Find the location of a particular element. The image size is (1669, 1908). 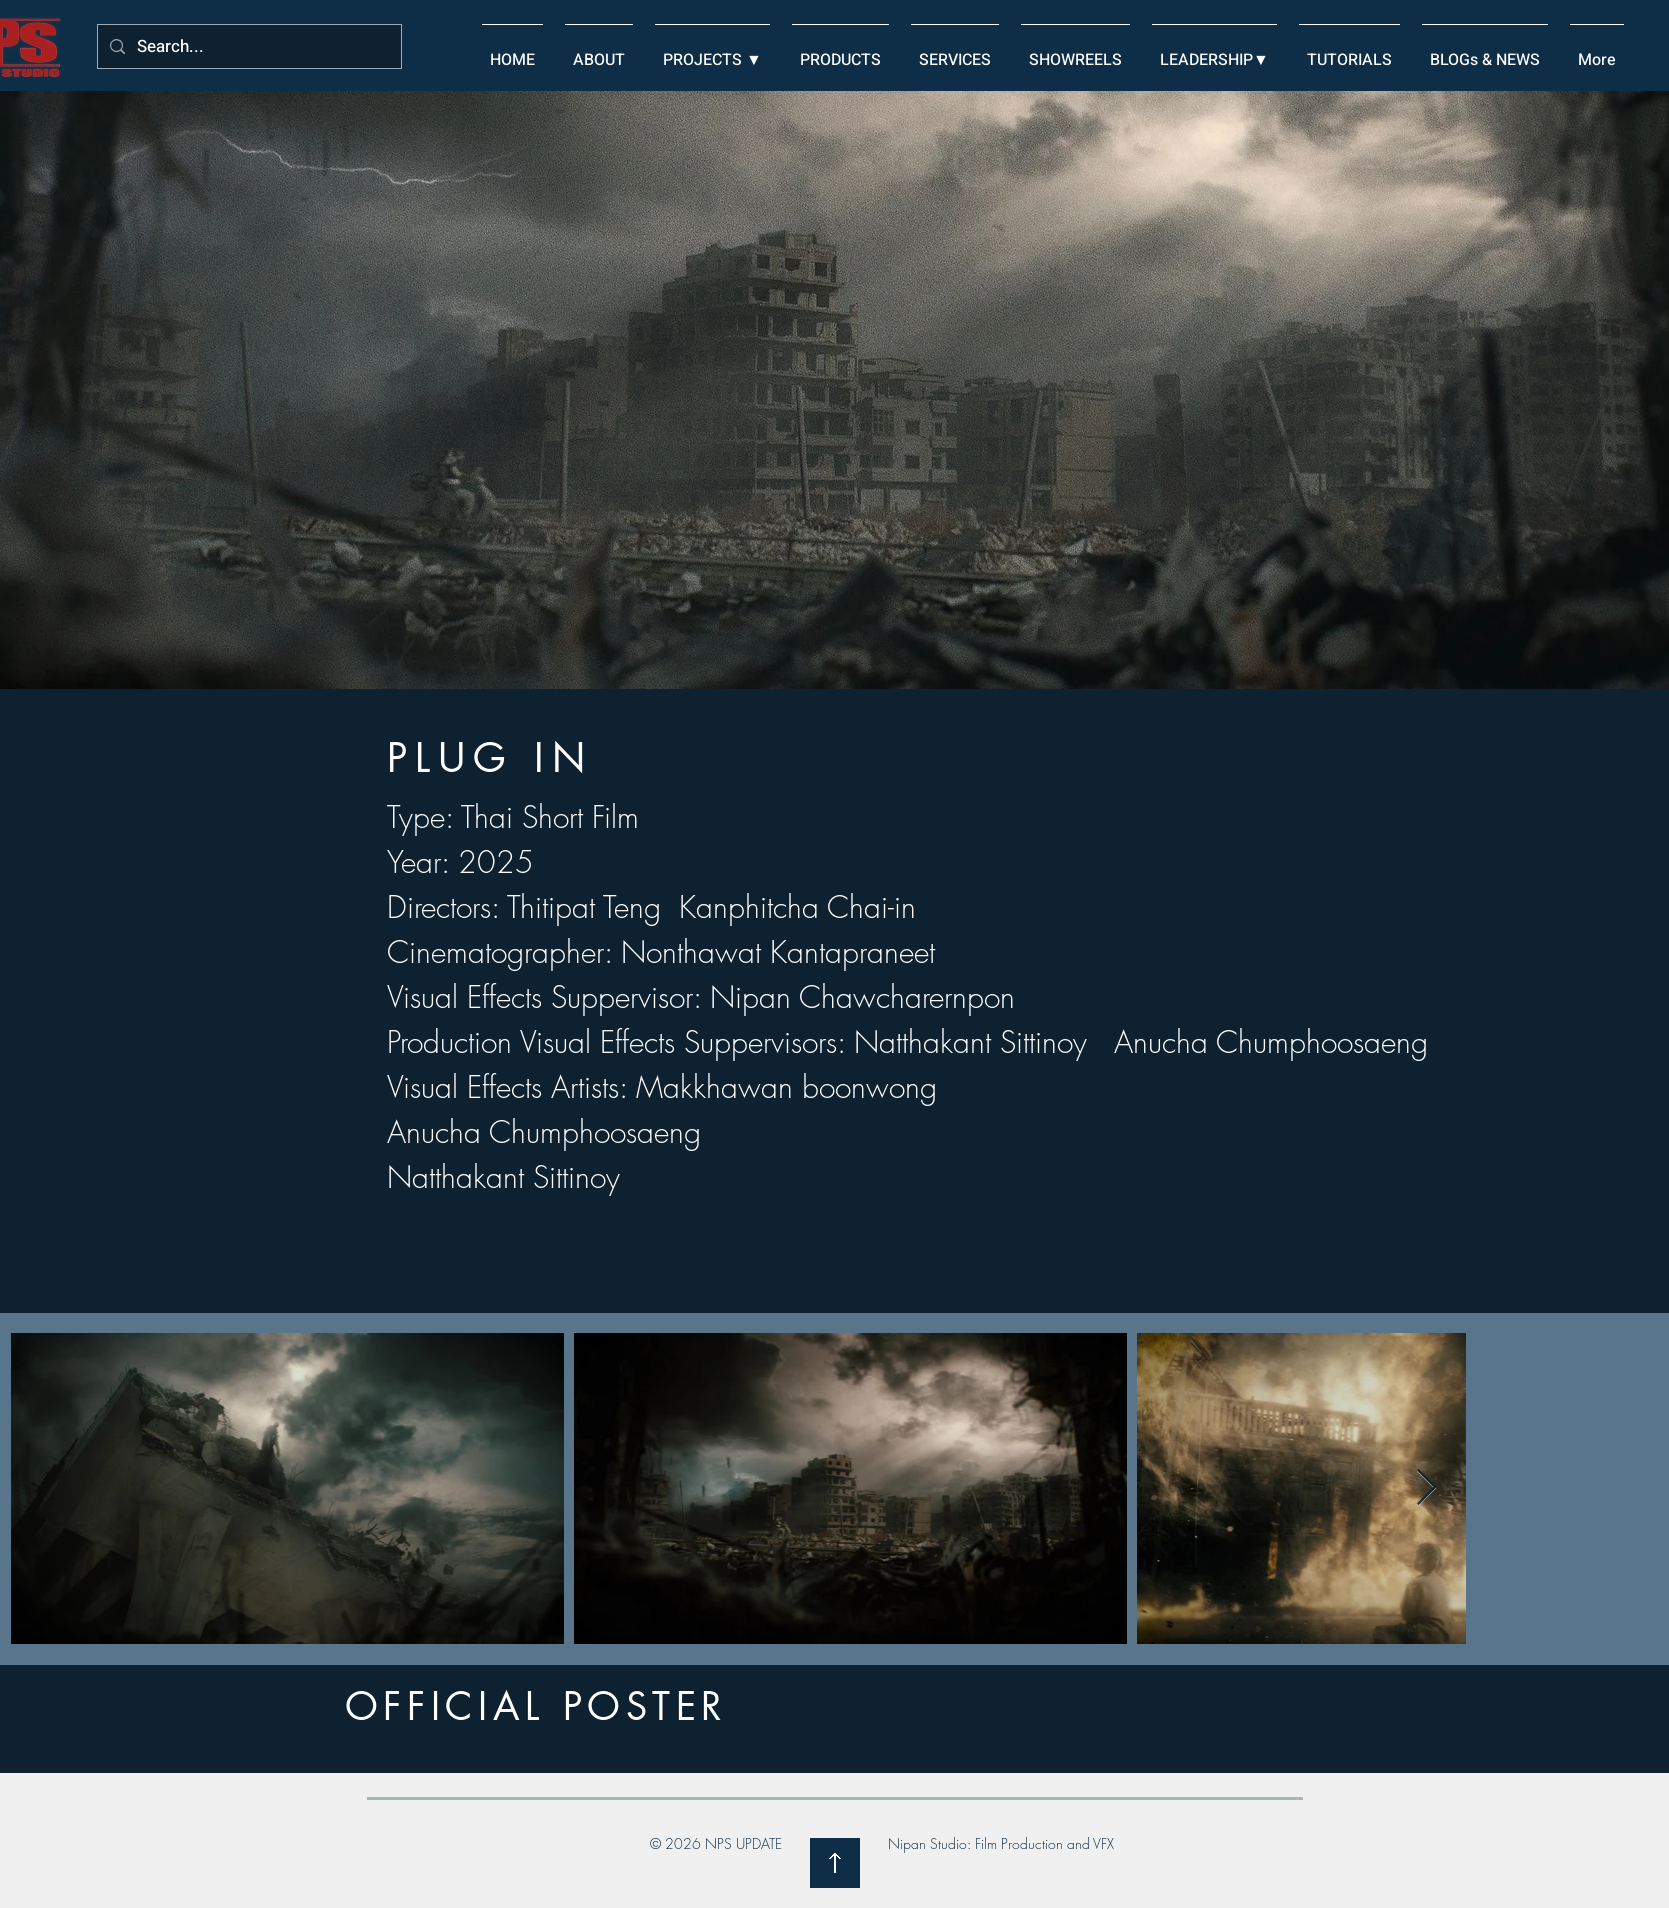

Nipan Studio: Film Production and VFX is located at coordinates (1001, 1843).